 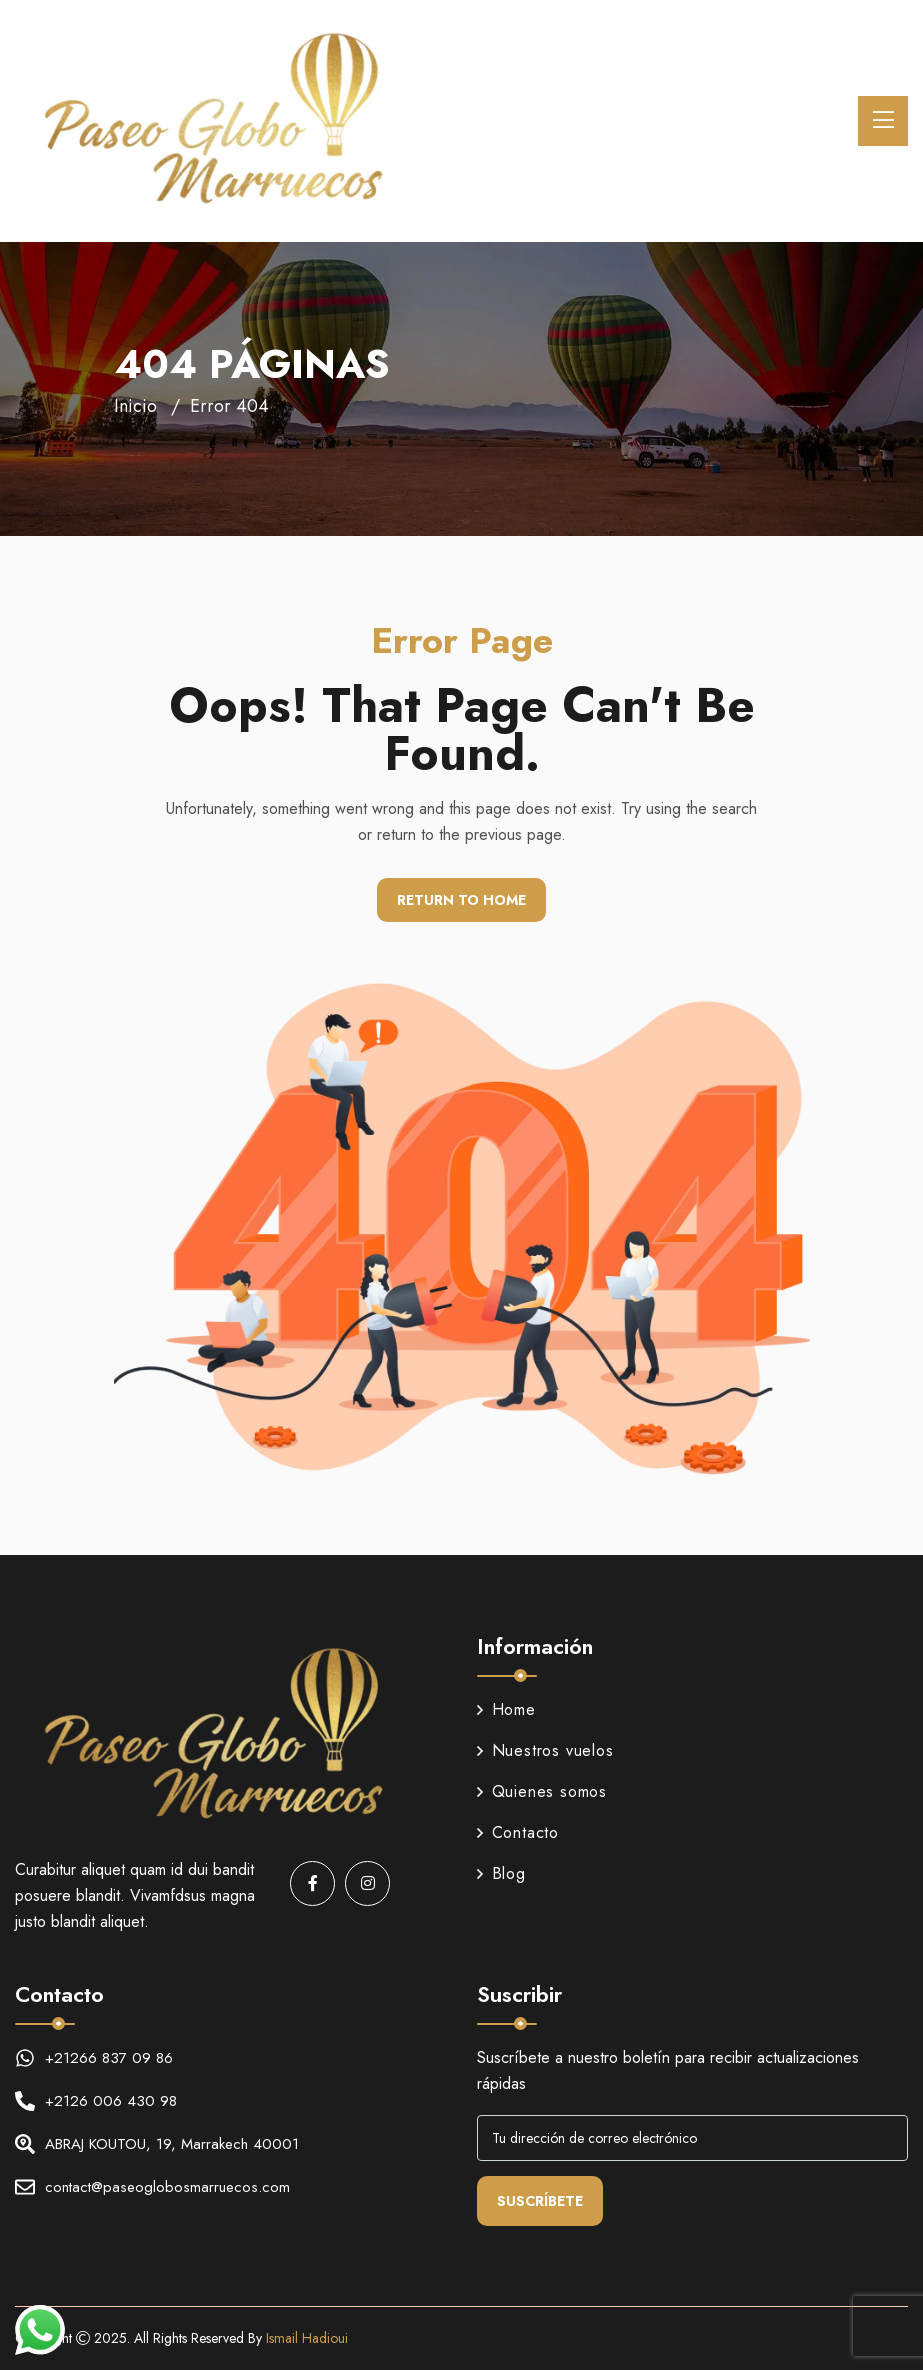 I want to click on Quienes somos, so click(x=542, y=1791).